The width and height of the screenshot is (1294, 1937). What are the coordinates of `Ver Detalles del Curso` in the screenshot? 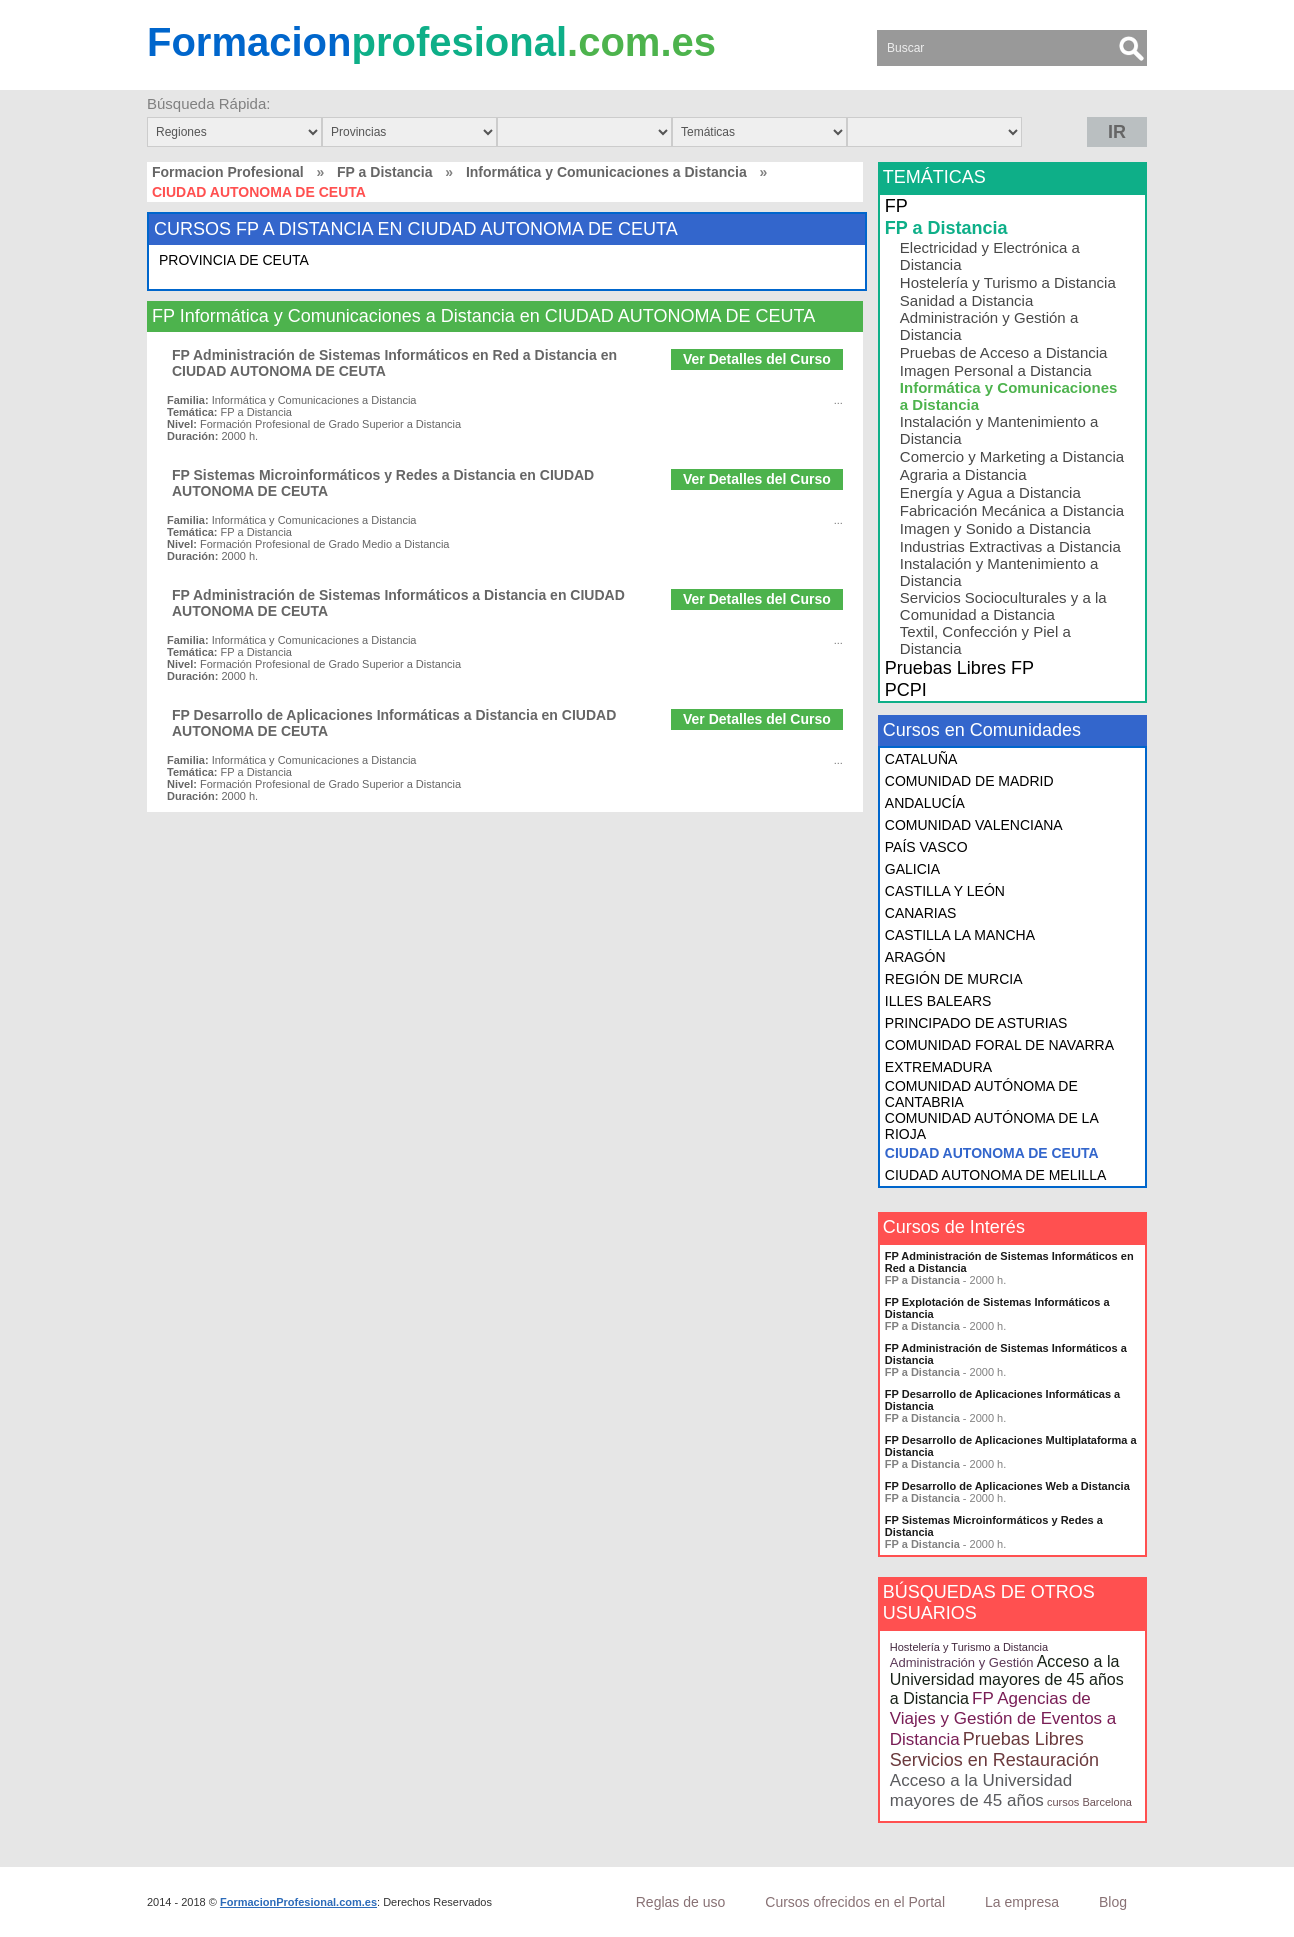 It's located at (757, 359).